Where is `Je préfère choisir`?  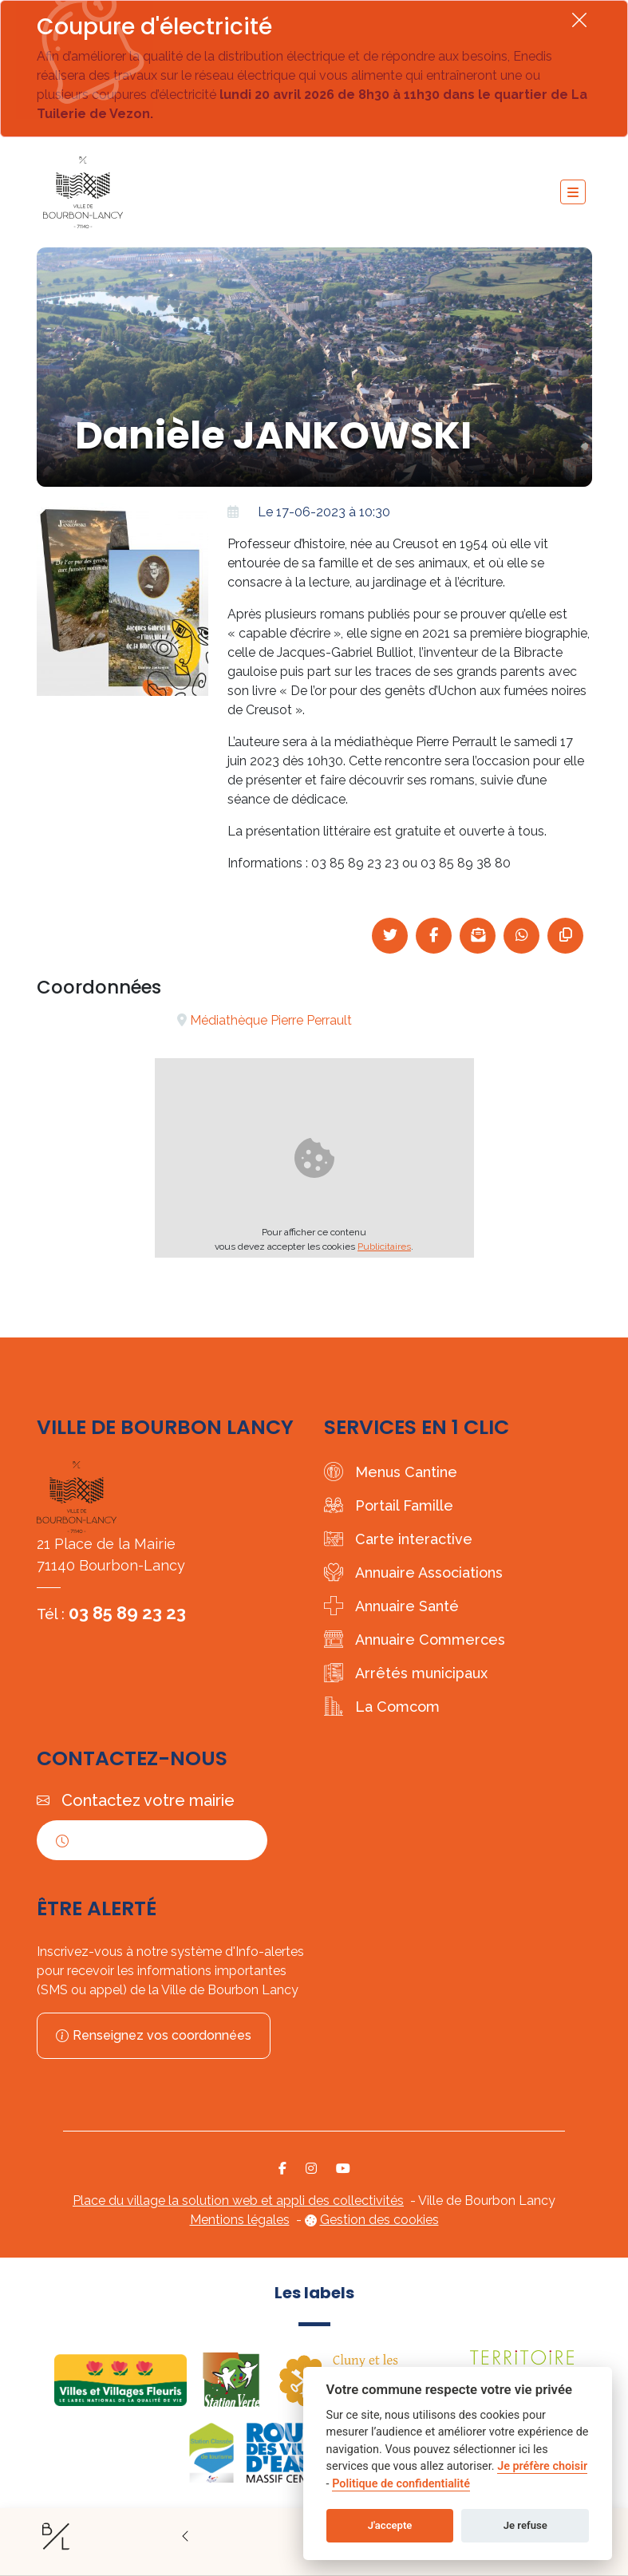
Je préfère choisir is located at coordinates (542, 2466).